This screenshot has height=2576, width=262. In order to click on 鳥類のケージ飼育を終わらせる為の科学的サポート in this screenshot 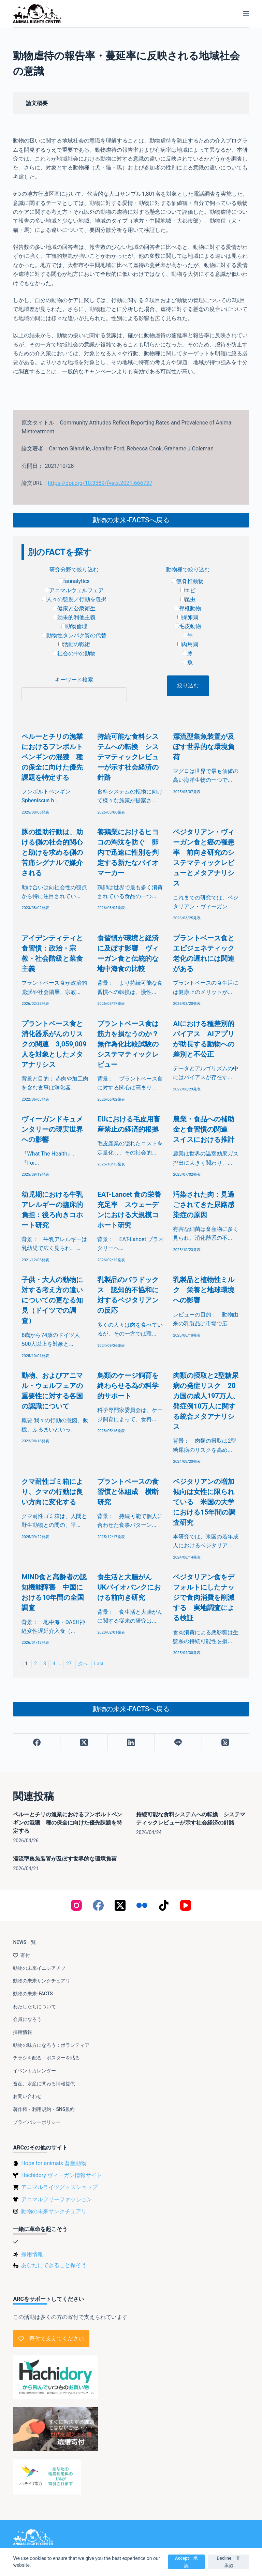, I will do `click(128, 1385)`.